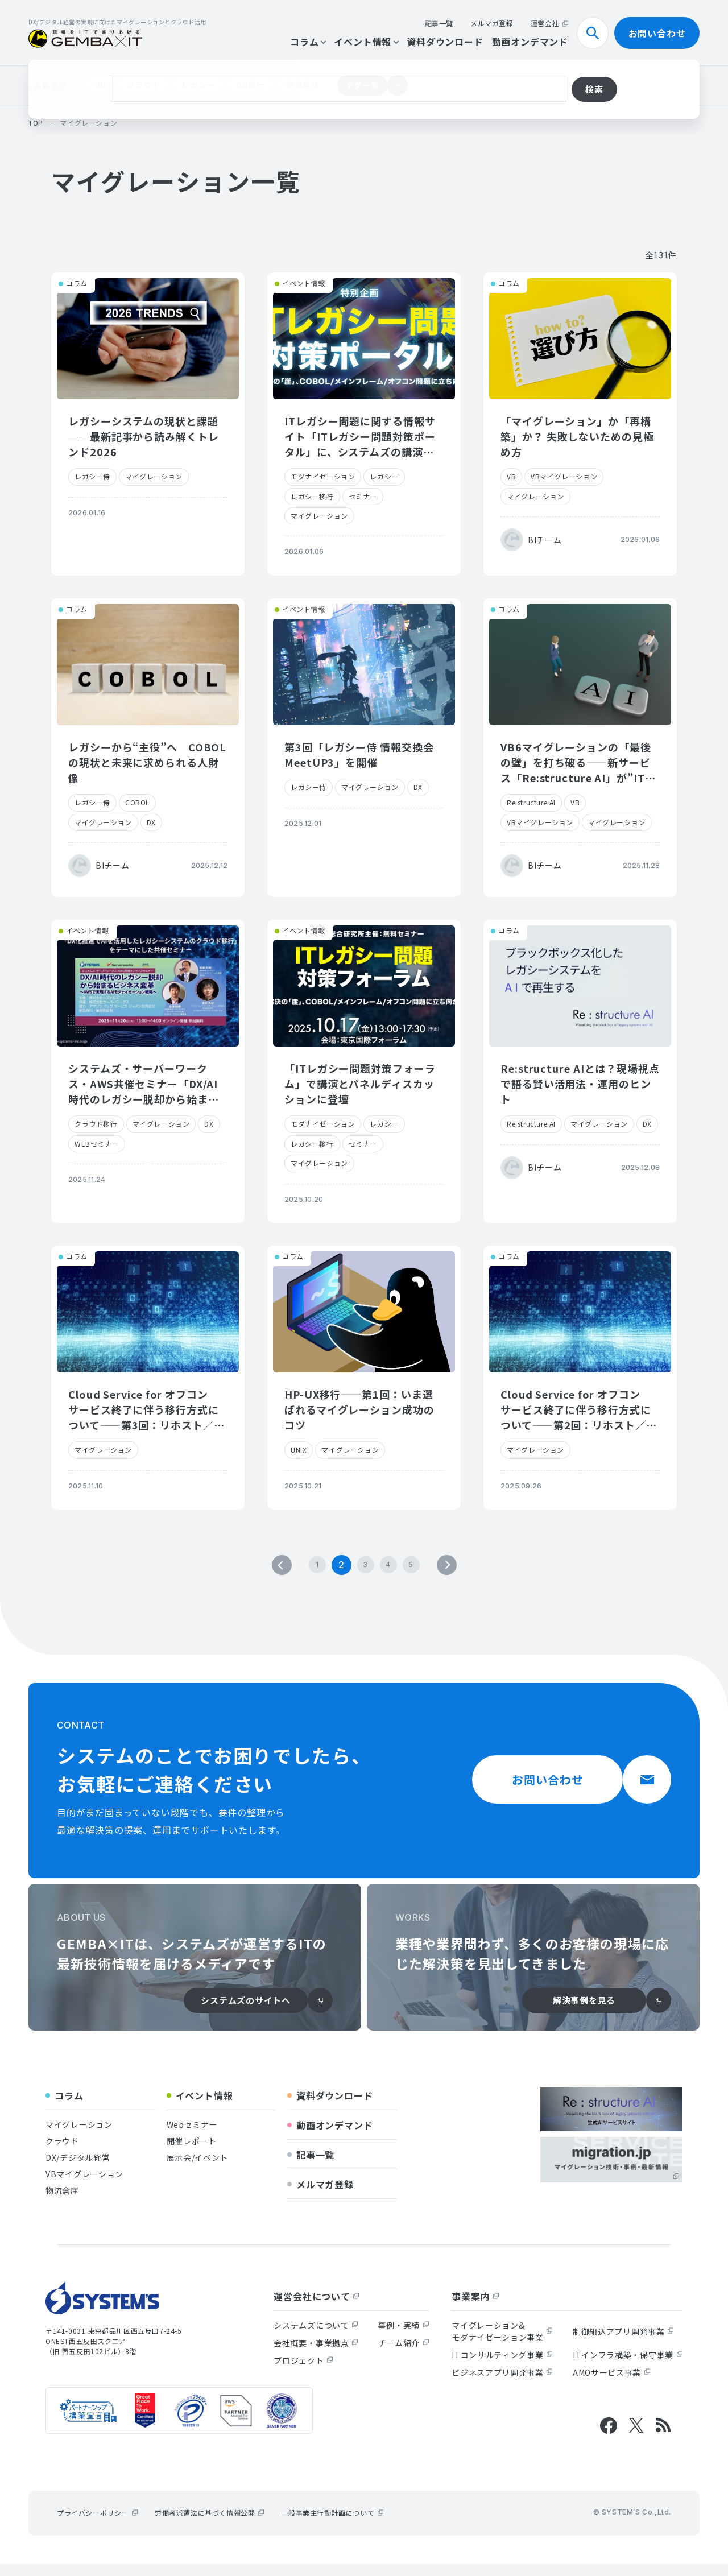 This screenshot has height=2576, width=728. Describe the element at coordinates (530, 41) in the screenshot. I see `動画オンデマンド` at that location.